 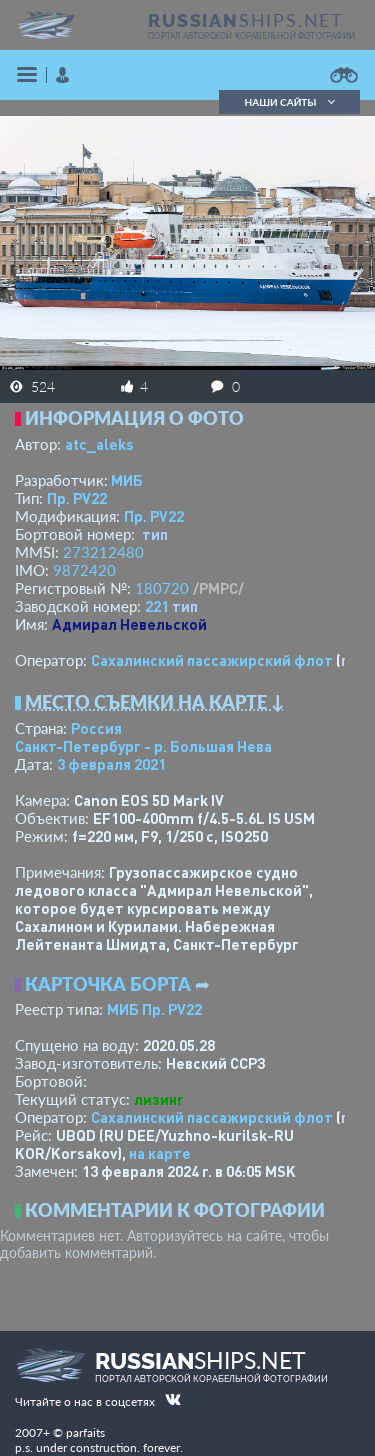 What do you see at coordinates (160, 1153) in the screenshot?
I see `на карте` at bounding box center [160, 1153].